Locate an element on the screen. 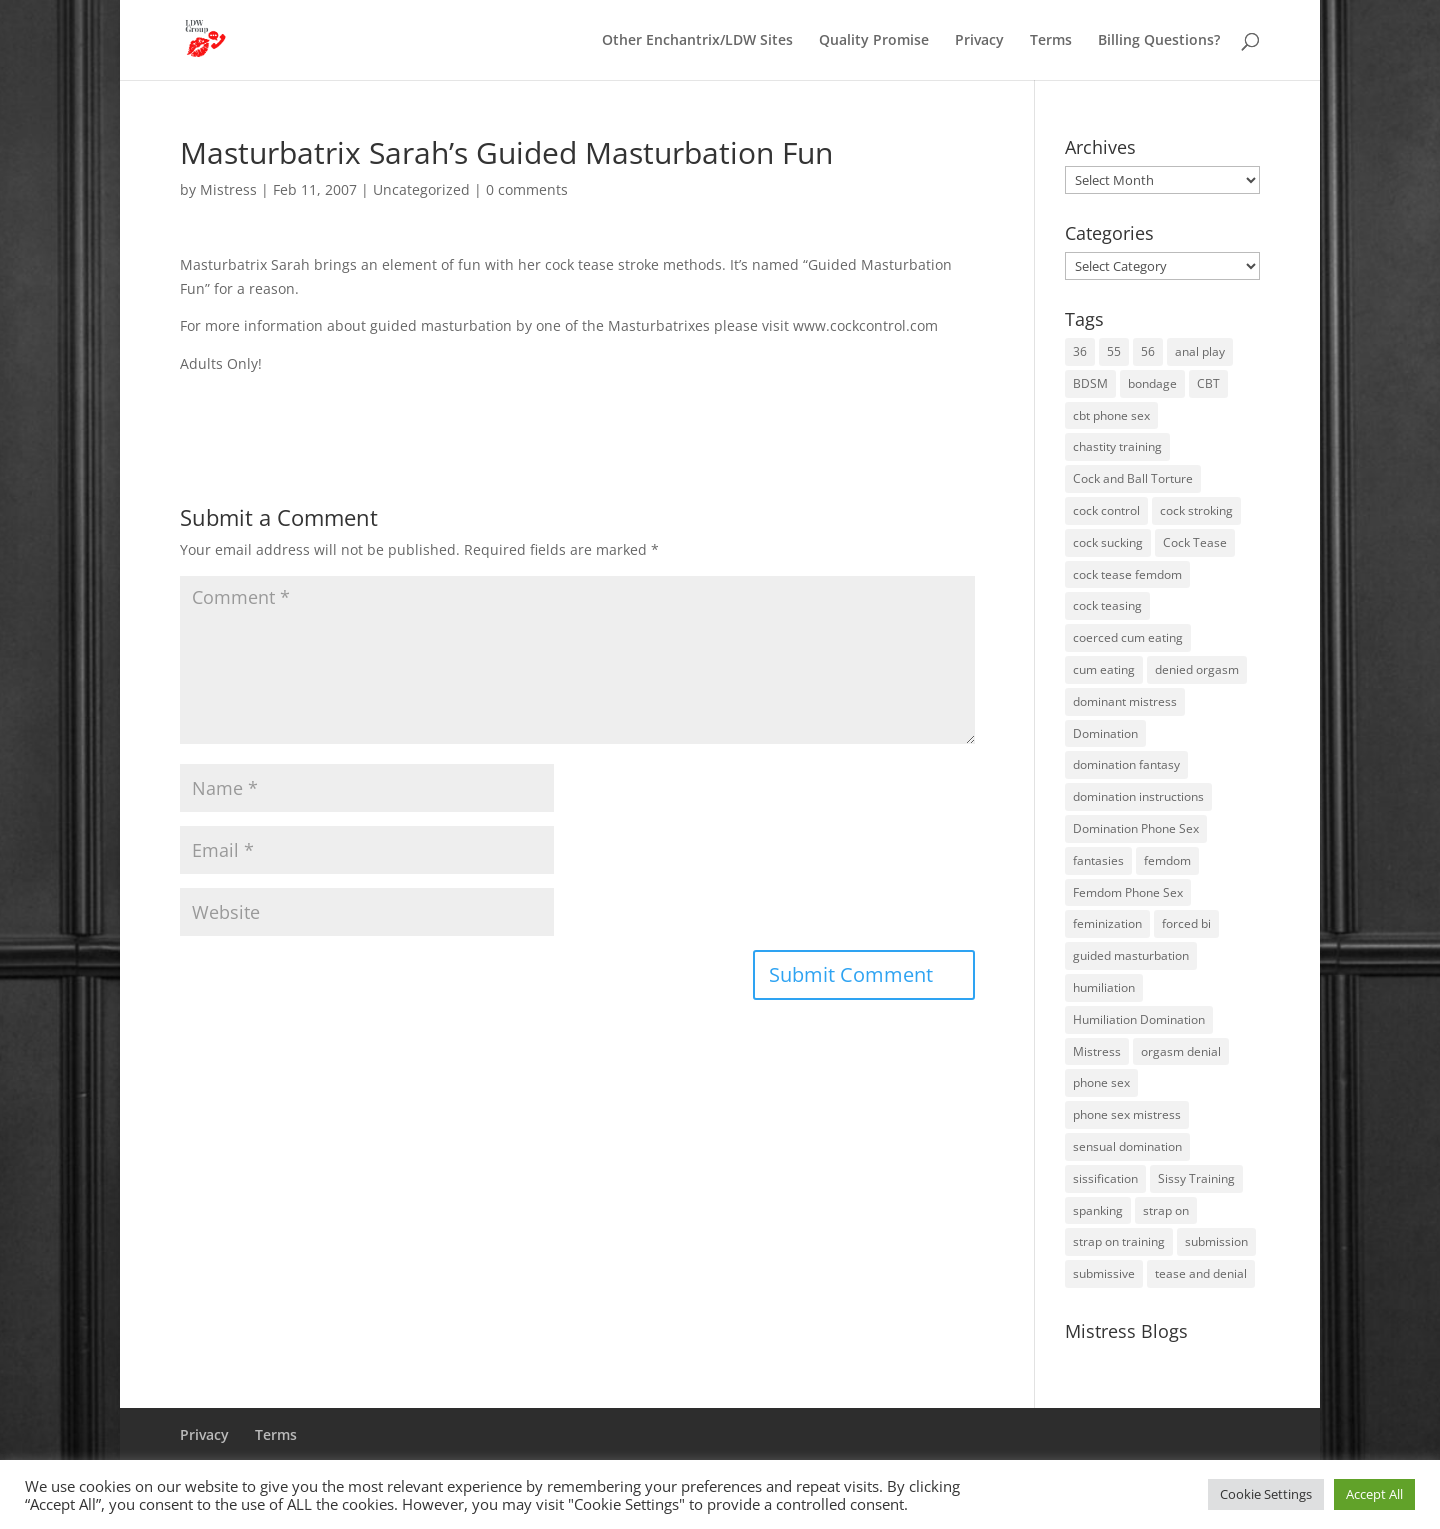  spanking [spanking (16 items)] is located at coordinates (1098, 1210).